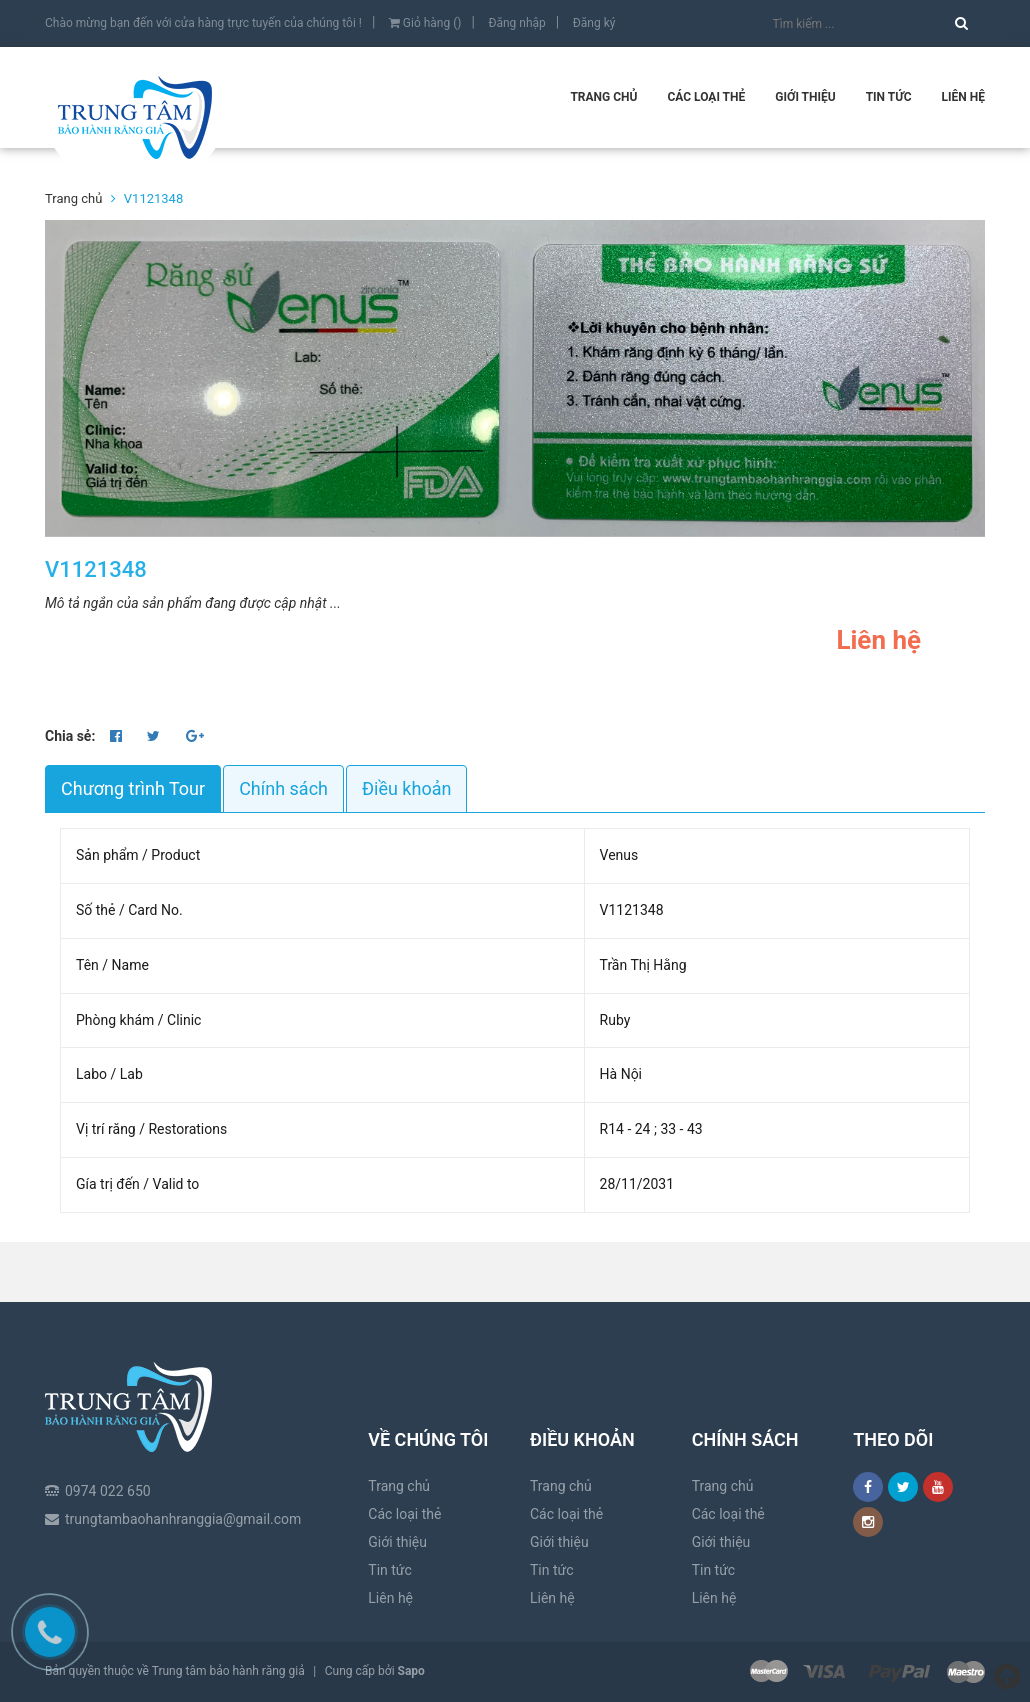 Image resolution: width=1030 pixels, height=1702 pixels. I want to click on trungtambaohanhranggia@gmail.com, so click(183, 1452).